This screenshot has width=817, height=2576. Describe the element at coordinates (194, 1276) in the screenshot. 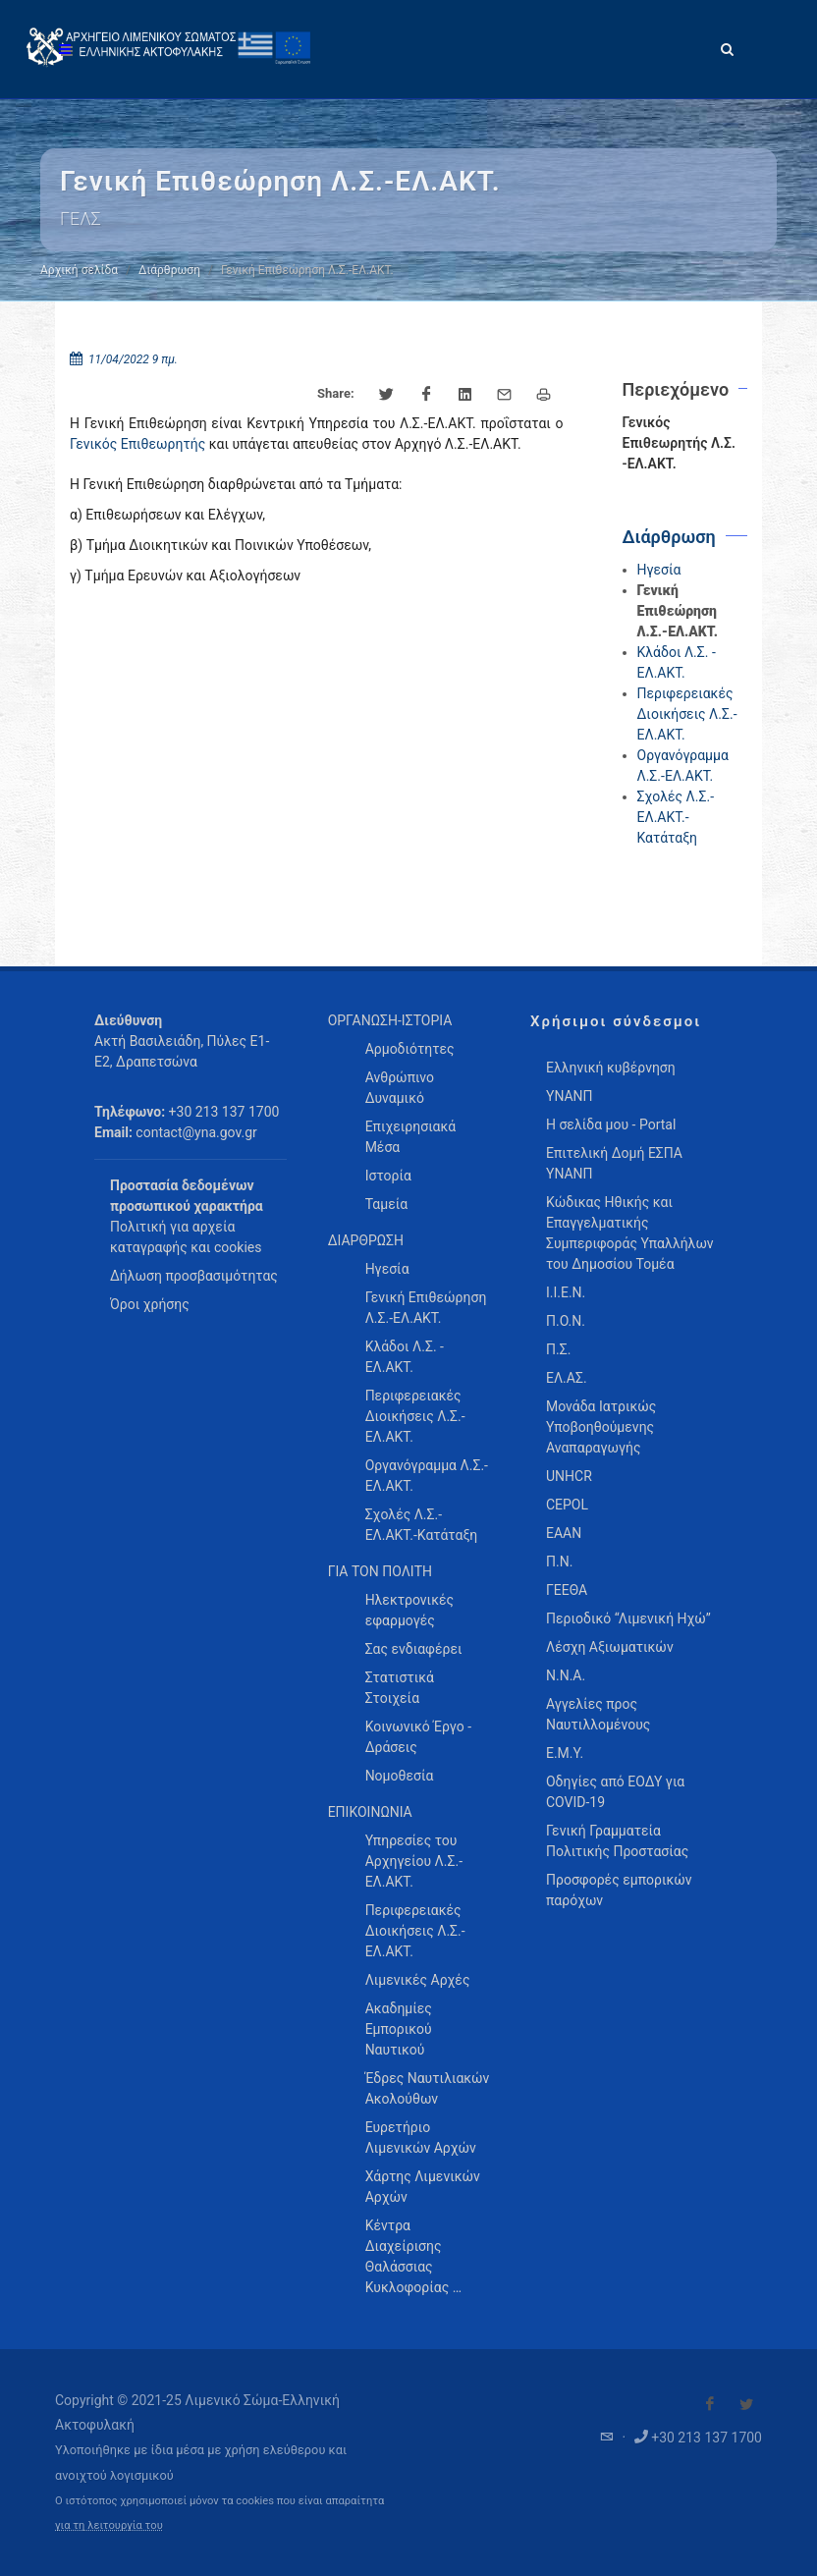

I see `Δήλωση προσβασιμότητας` at that location.